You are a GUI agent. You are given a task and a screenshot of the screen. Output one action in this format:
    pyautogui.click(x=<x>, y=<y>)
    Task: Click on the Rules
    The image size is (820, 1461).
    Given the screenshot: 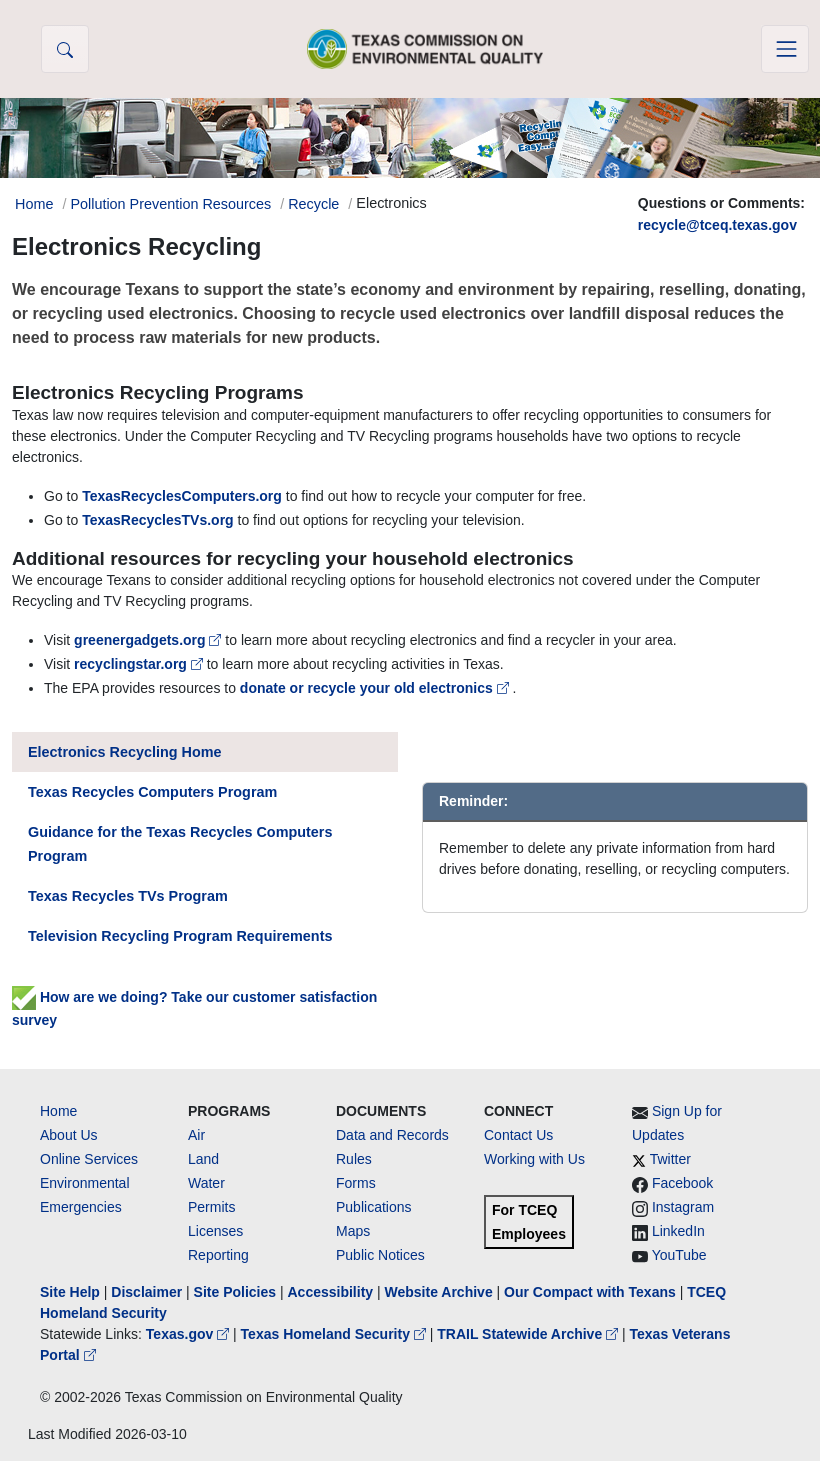 What is the action you would take?
    pyautogui.click(x=354, y=1159)
    